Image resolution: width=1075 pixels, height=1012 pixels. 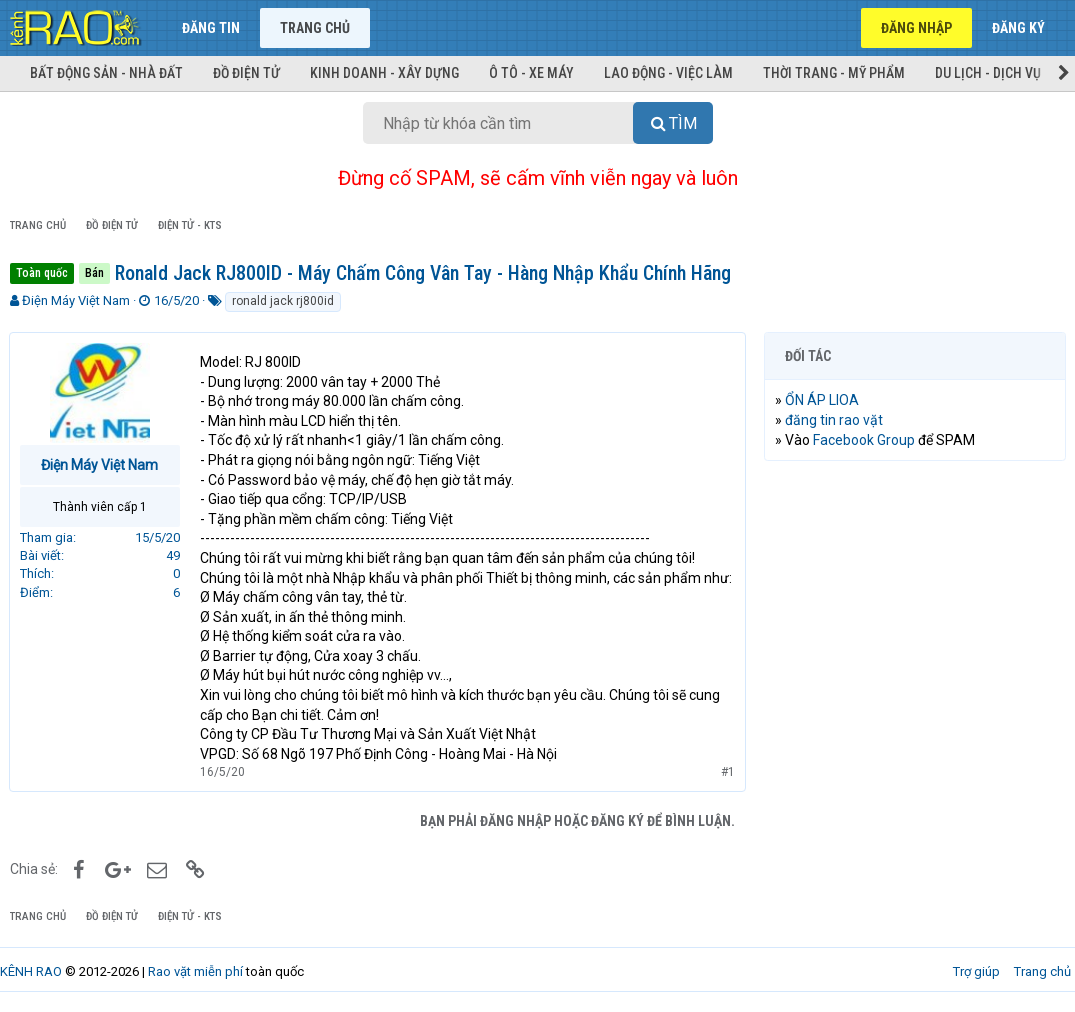 I want to click on đăng tin rao vặt, so click(x=835, y=420).